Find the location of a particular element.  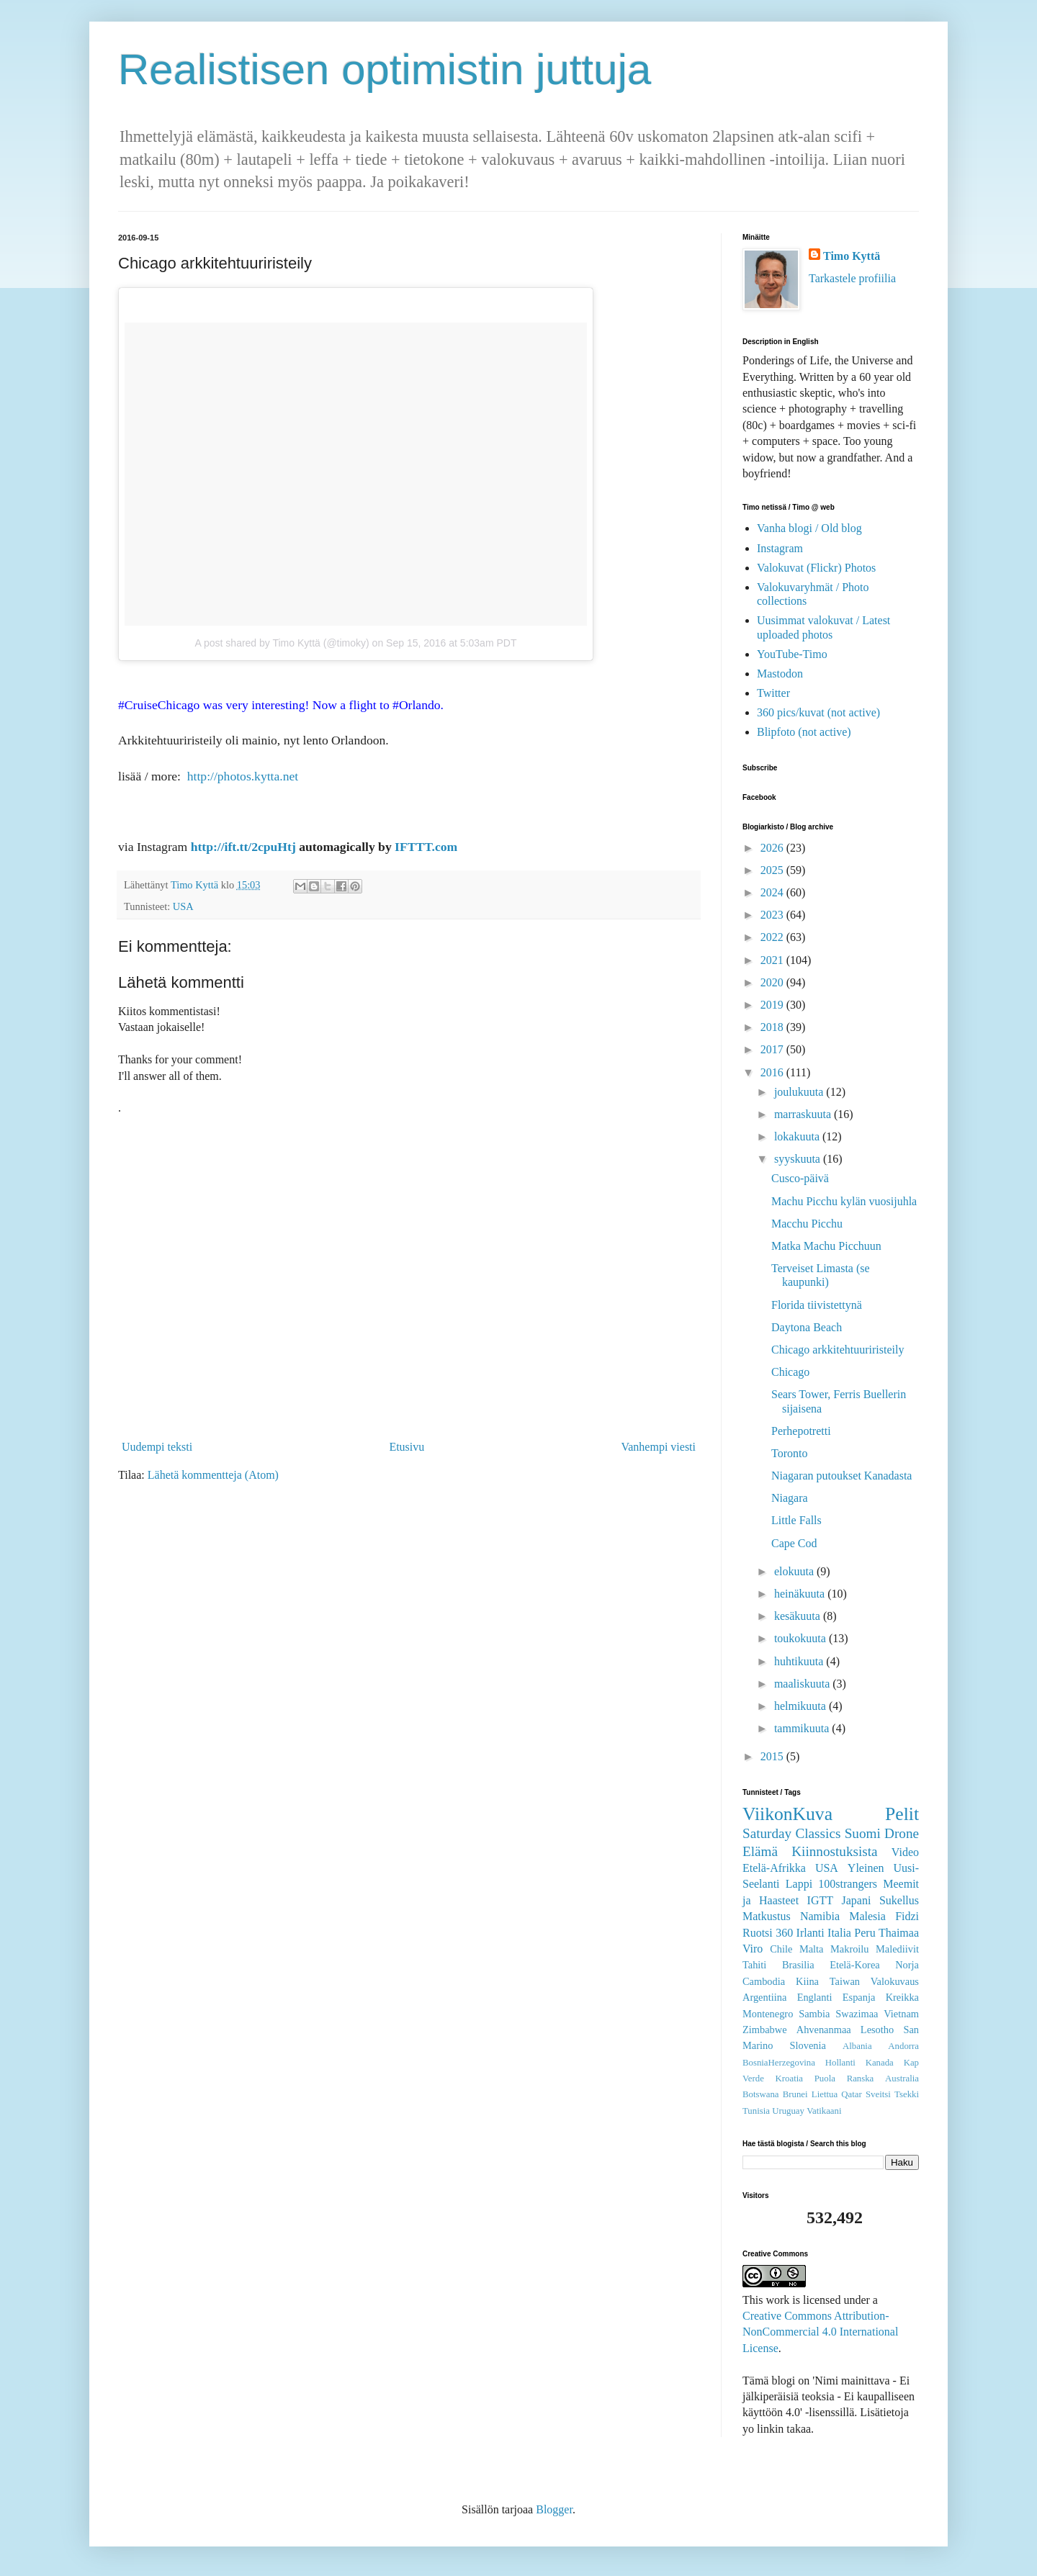

A post shared by Timo Kyttä (@timoky) is located at coordinates (282, 643).